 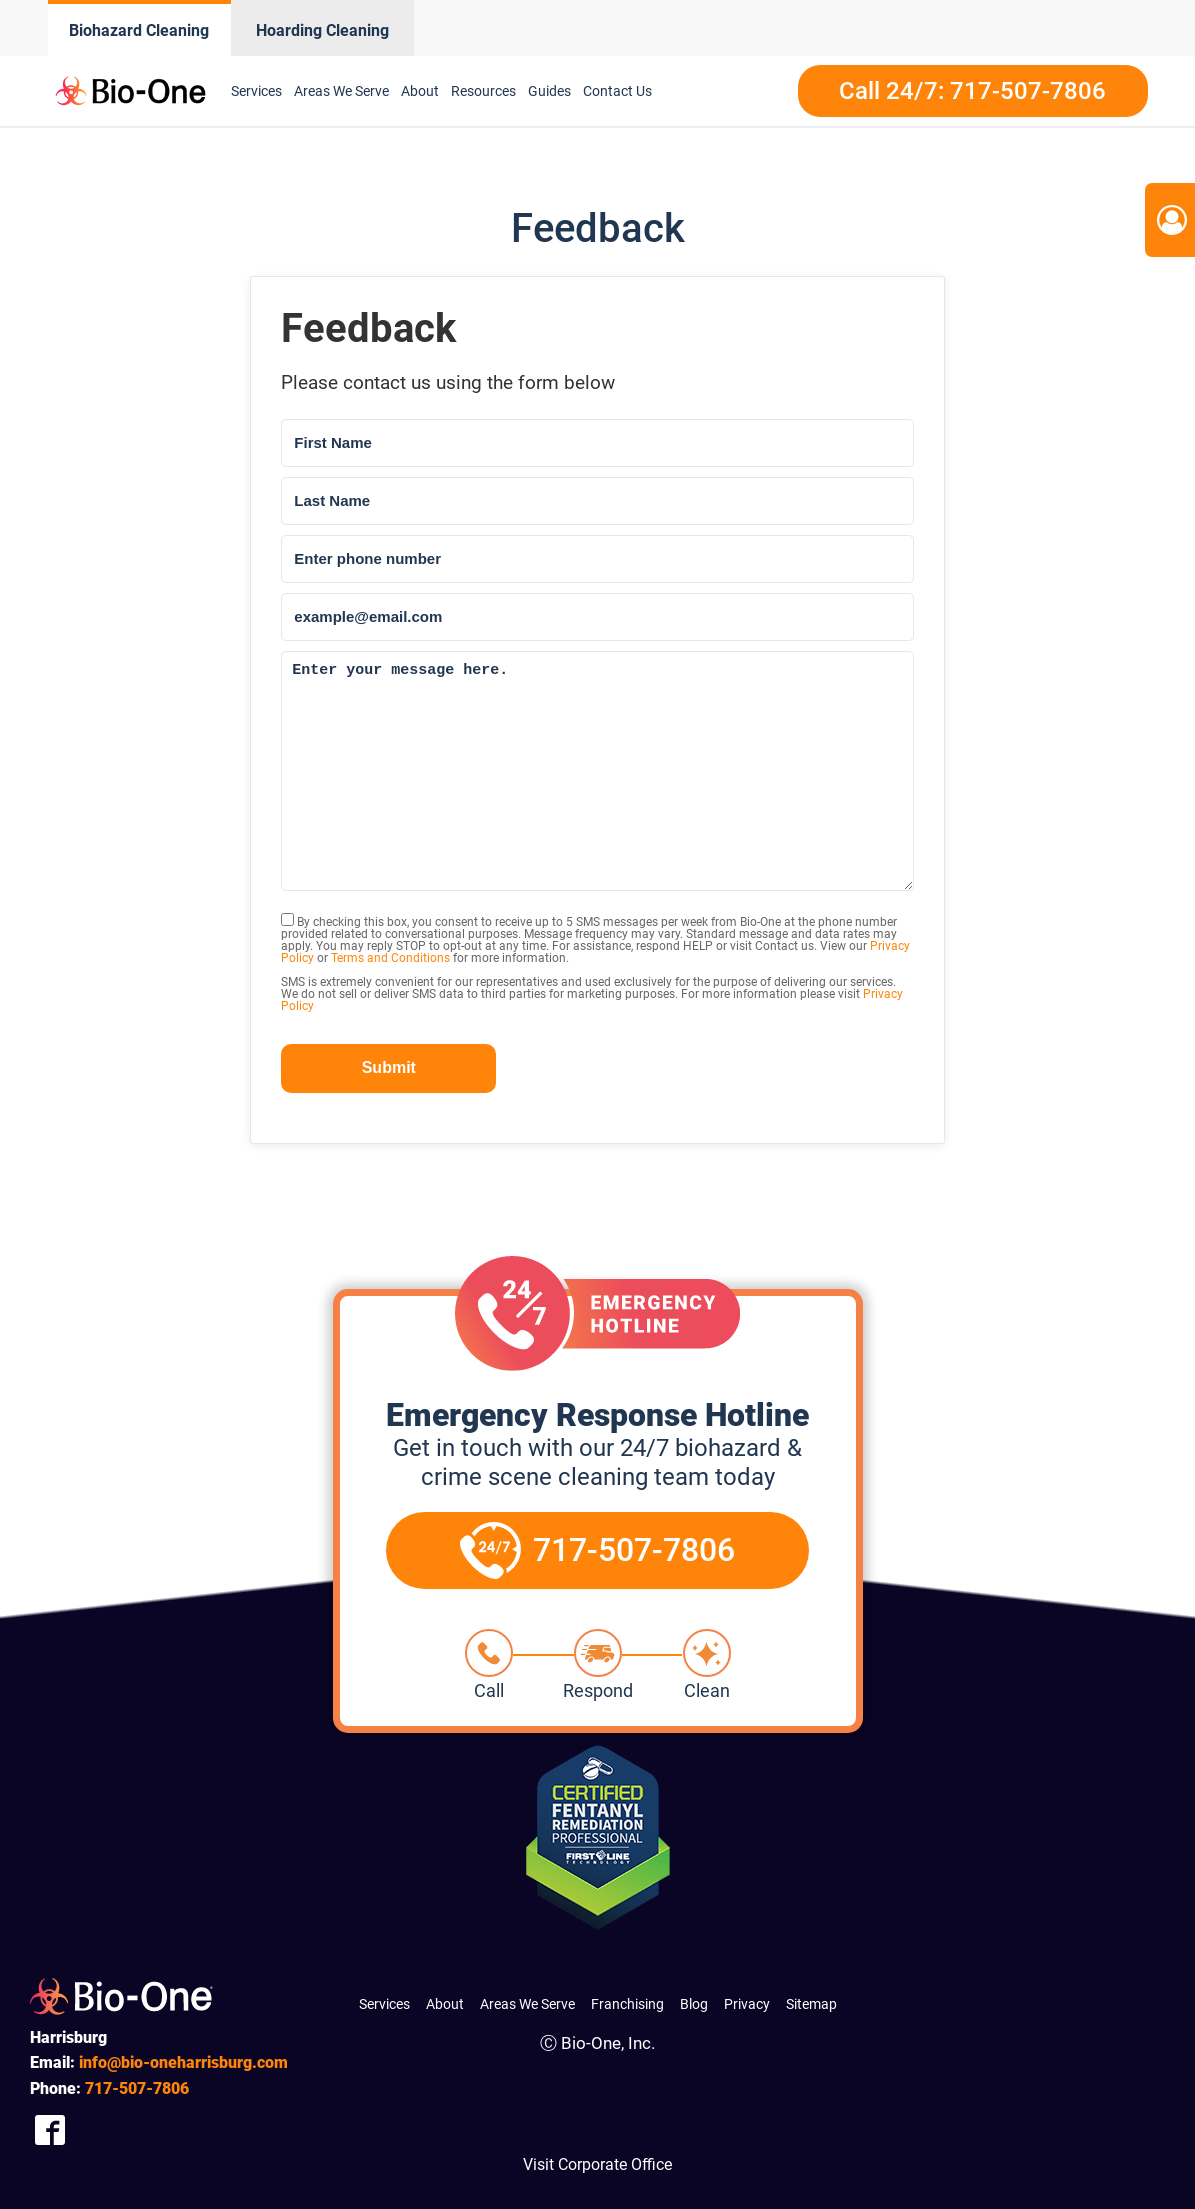 I want to click on Services, so click(x=256, y=91).